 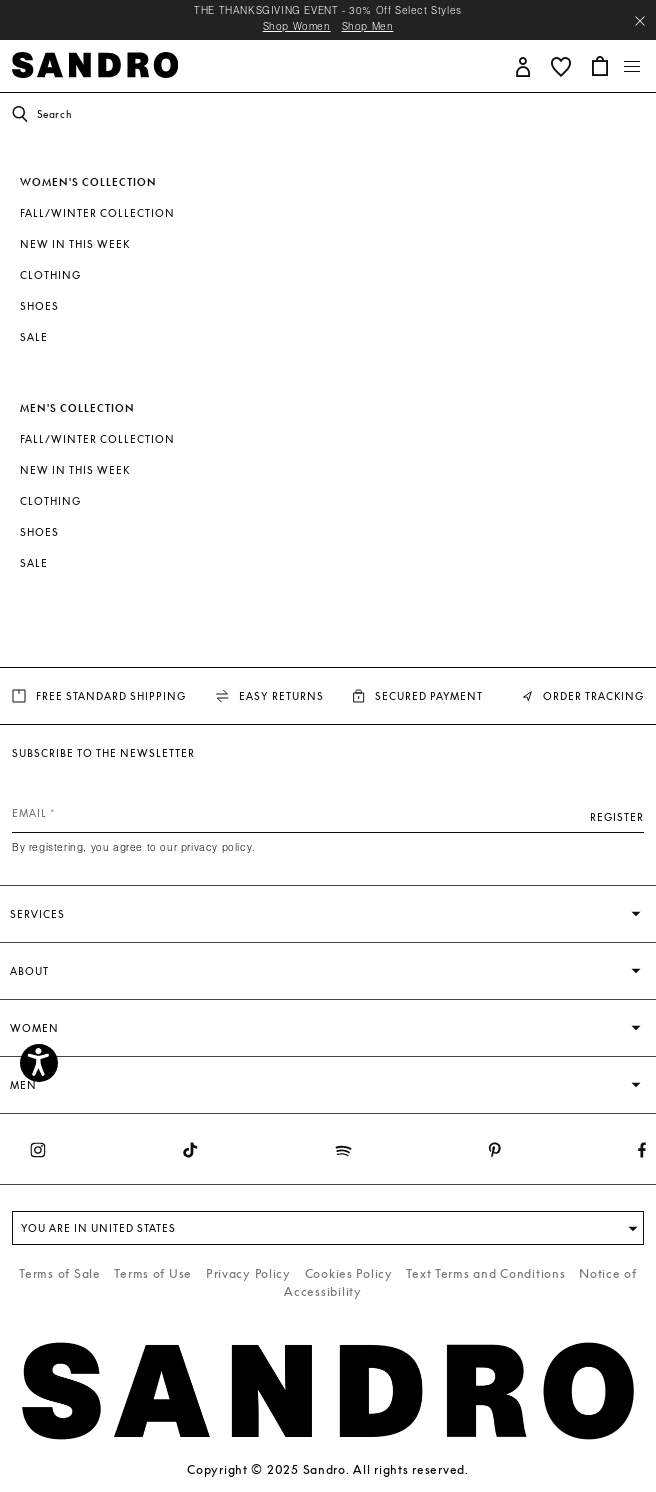 What do you see at coordinates (349, 1273) in the screenshot?
I see `Cookies Policy` at bounding box center [349, 1273].